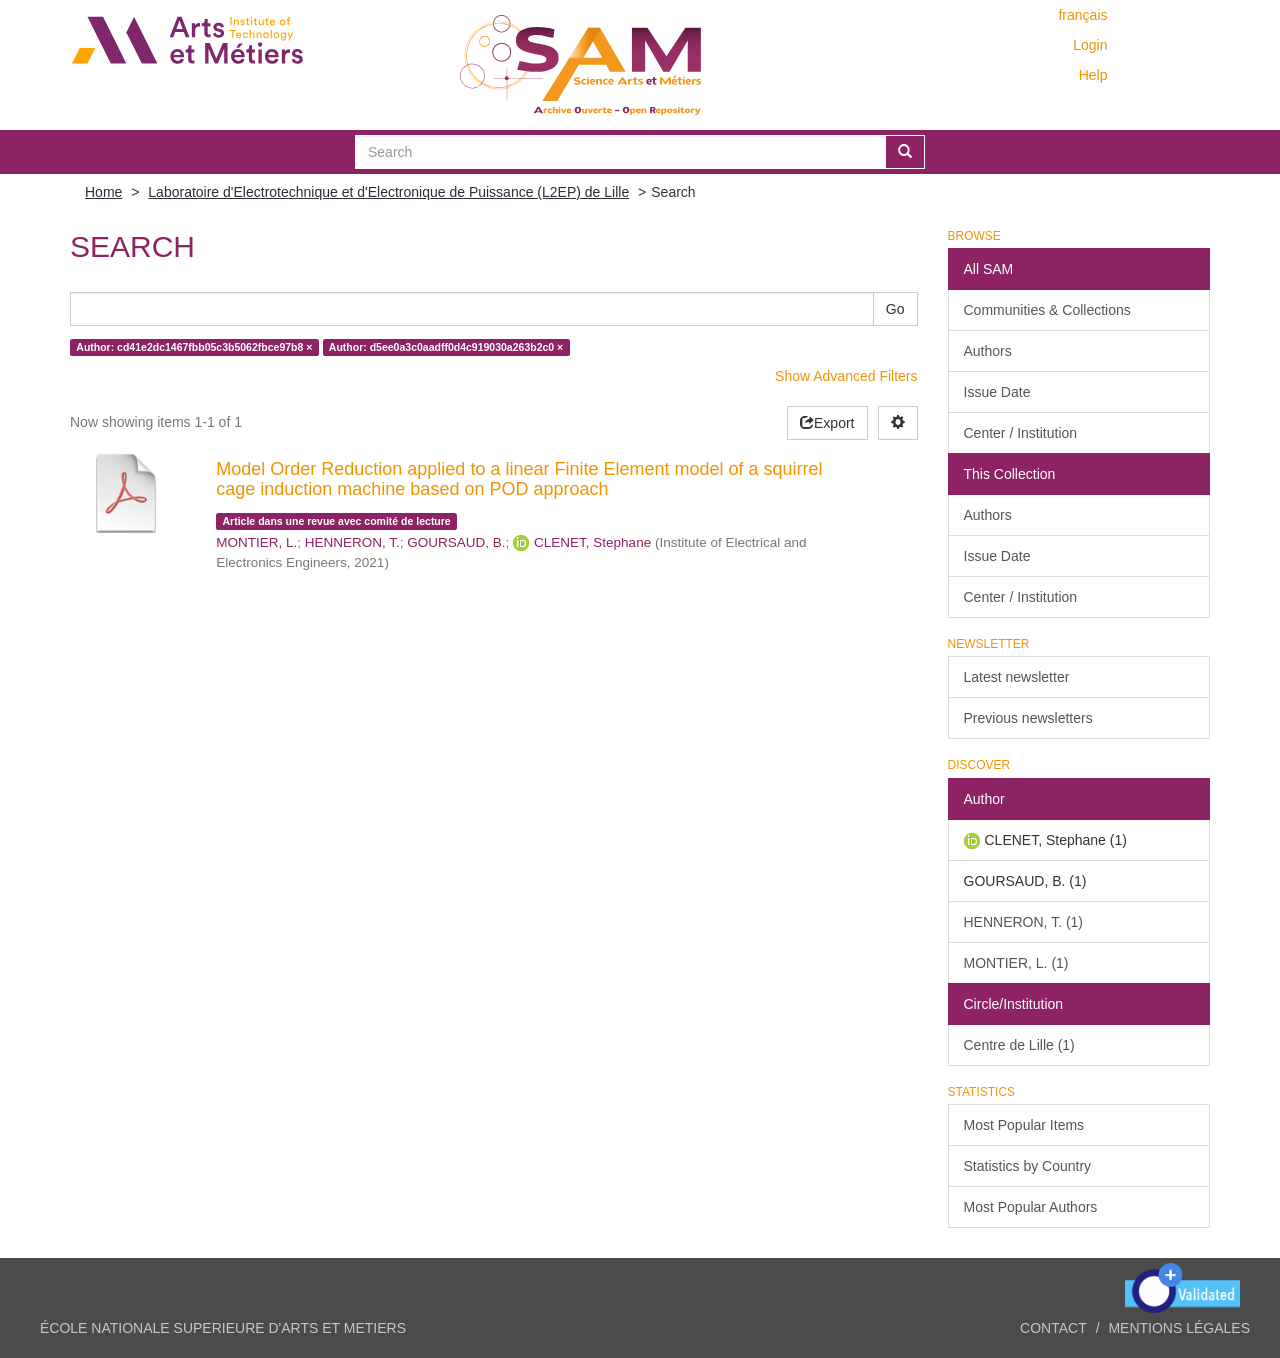  I want to click on Communities & Collections, so click(1047, 310).